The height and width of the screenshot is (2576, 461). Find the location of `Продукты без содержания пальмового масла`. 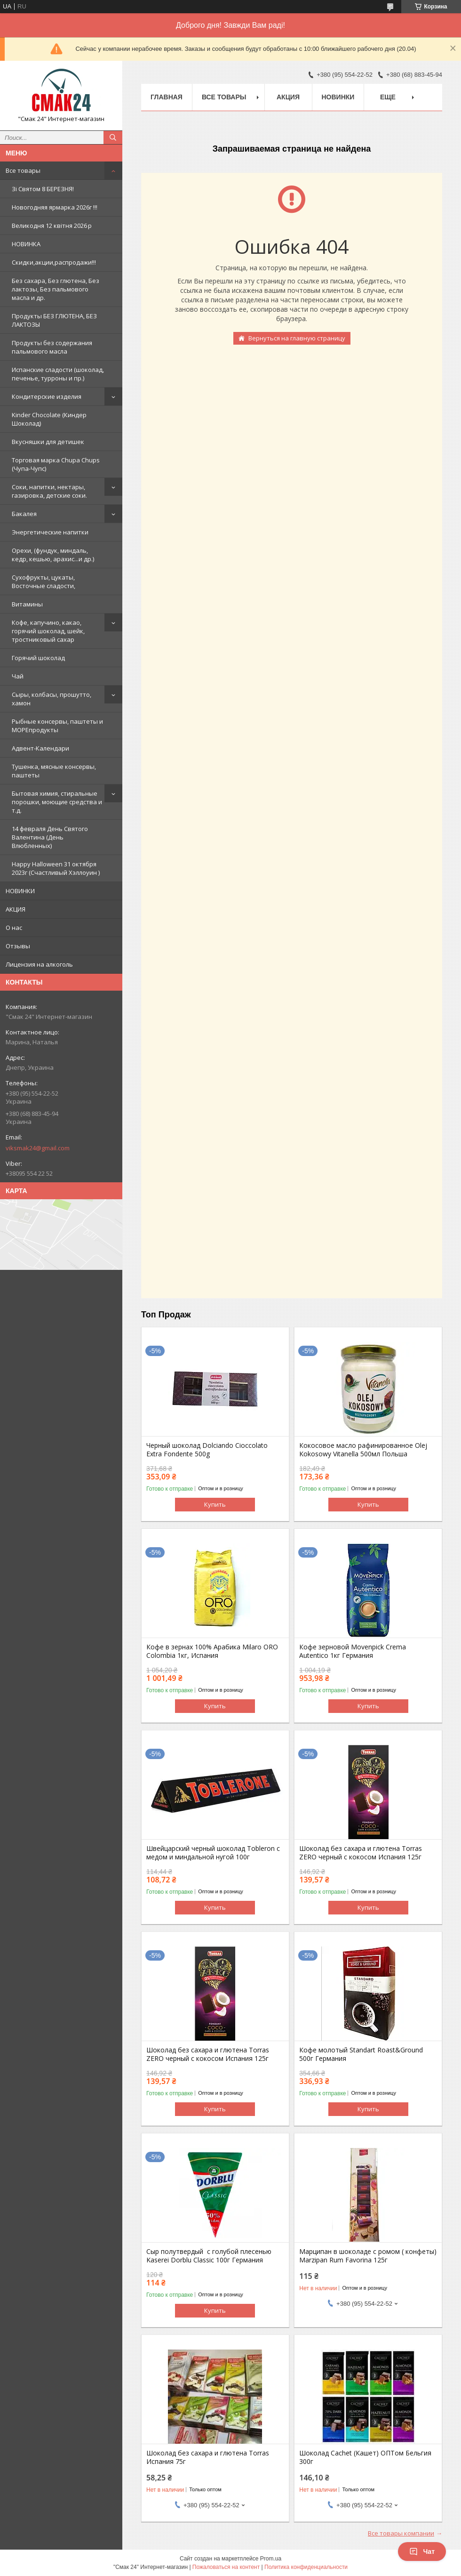

Продукты без содержания пальмового масла is located at coordinates (52, 347).